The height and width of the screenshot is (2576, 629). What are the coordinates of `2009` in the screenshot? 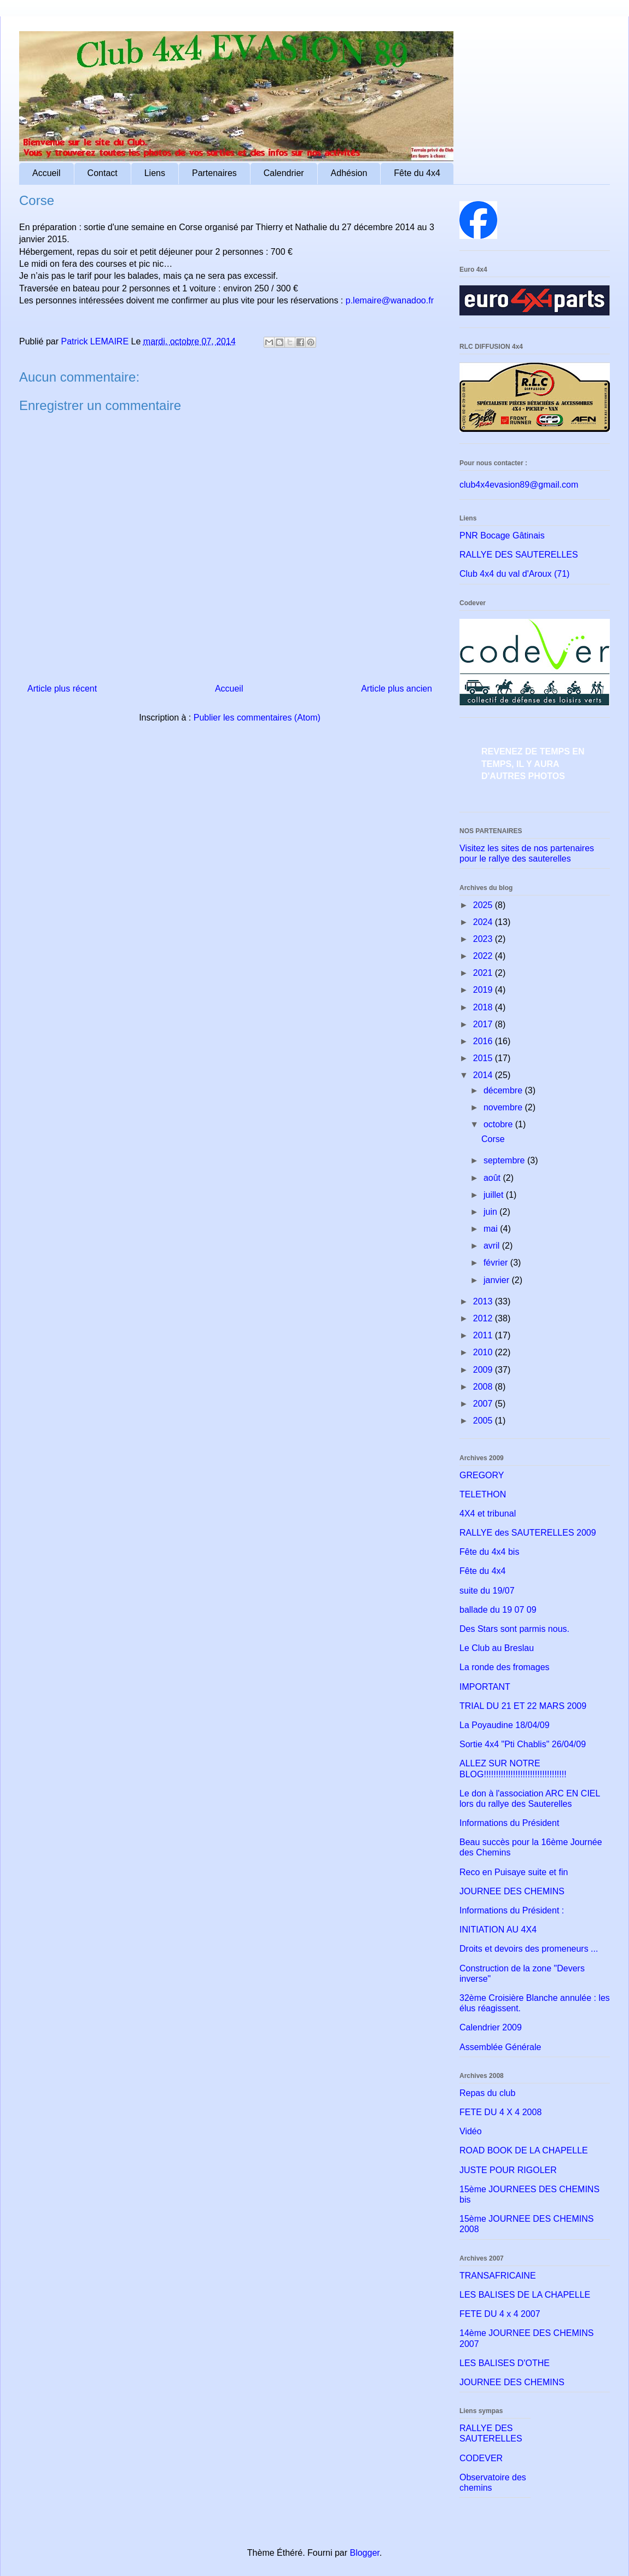 It's located at (484, 1369).